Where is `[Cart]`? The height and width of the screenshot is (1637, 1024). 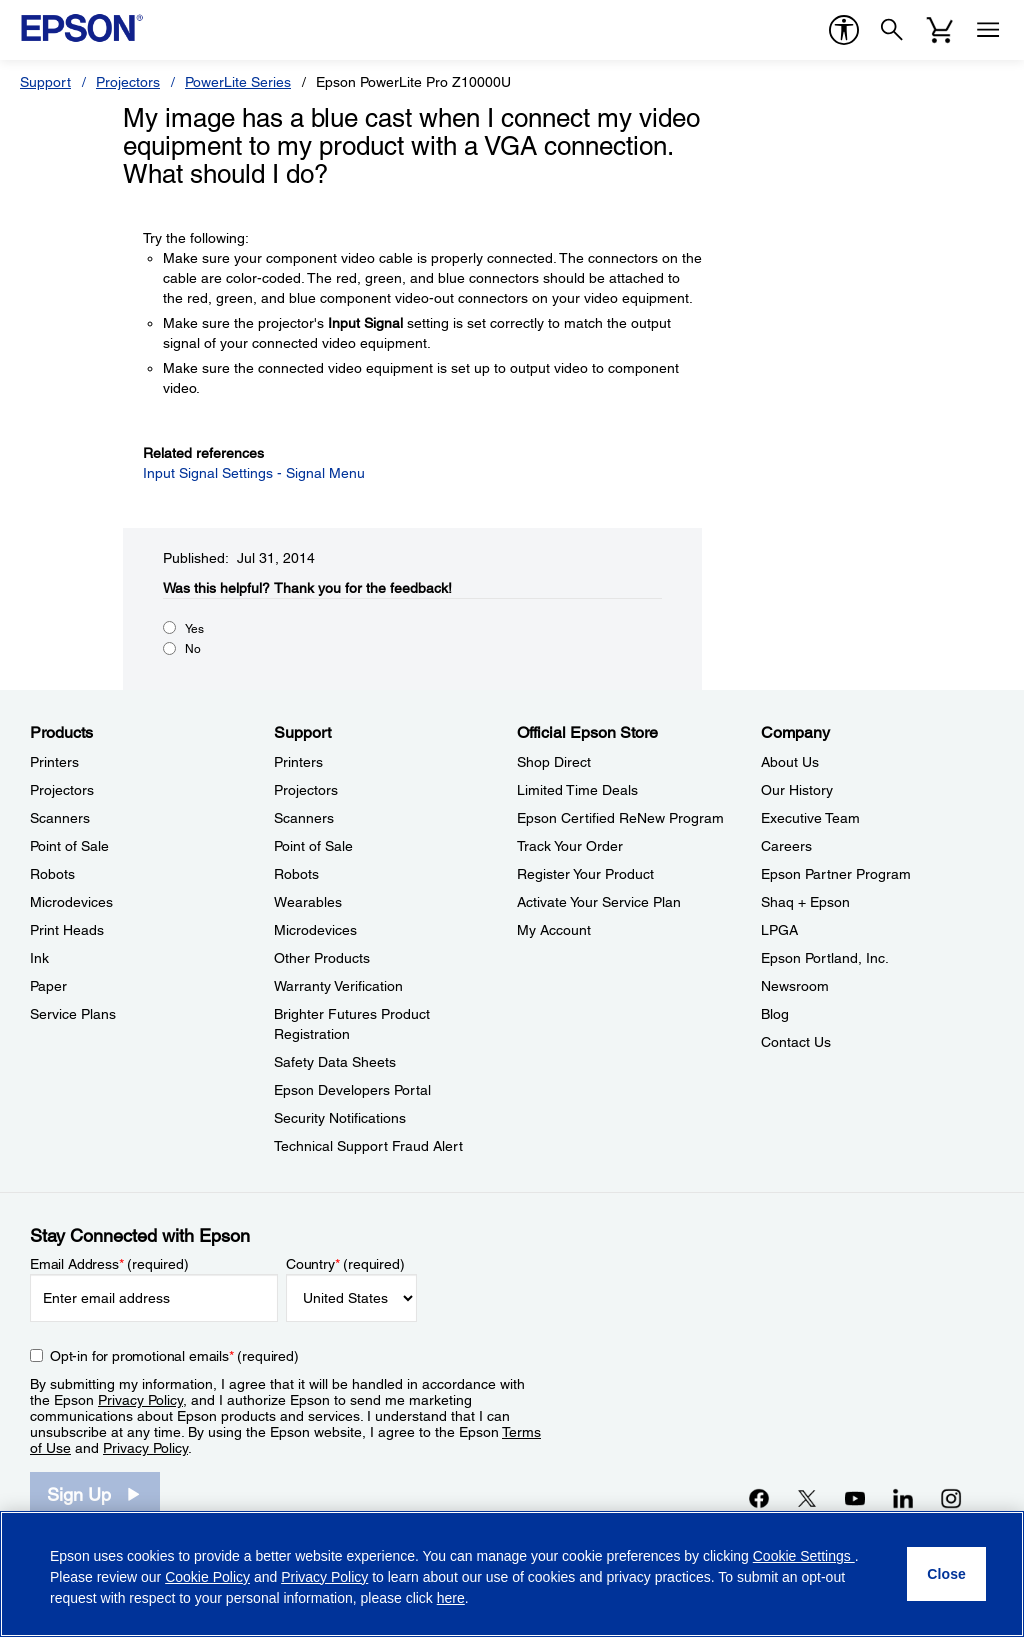
[Cart] is located at coordinates (940, 30).